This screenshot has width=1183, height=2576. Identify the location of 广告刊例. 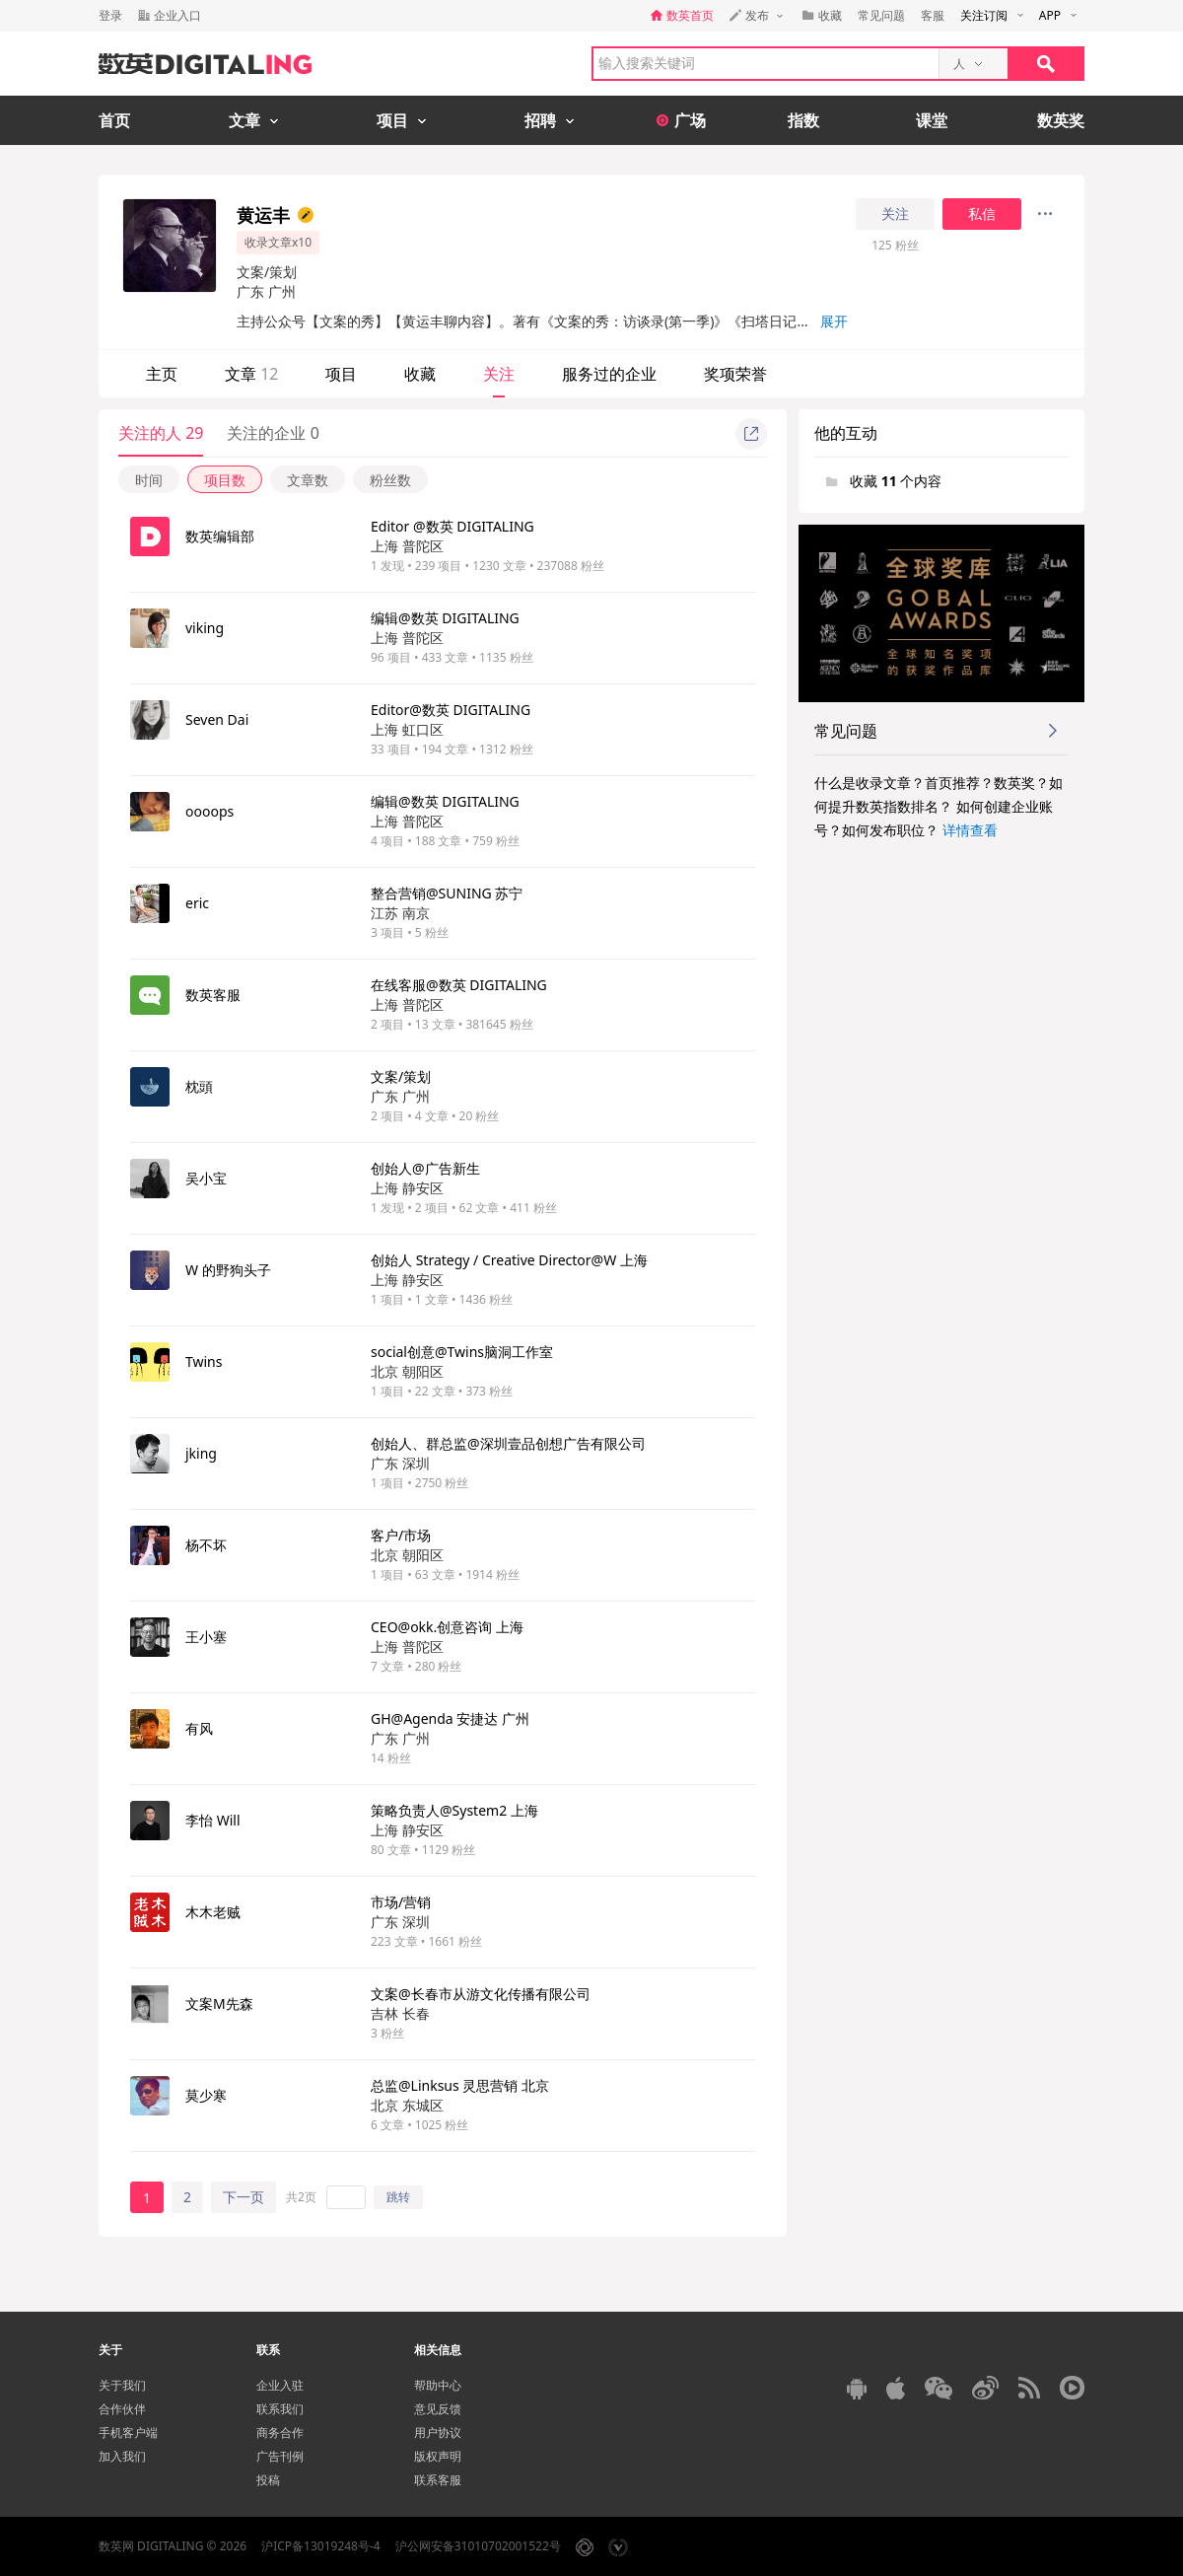
(280, 2456).